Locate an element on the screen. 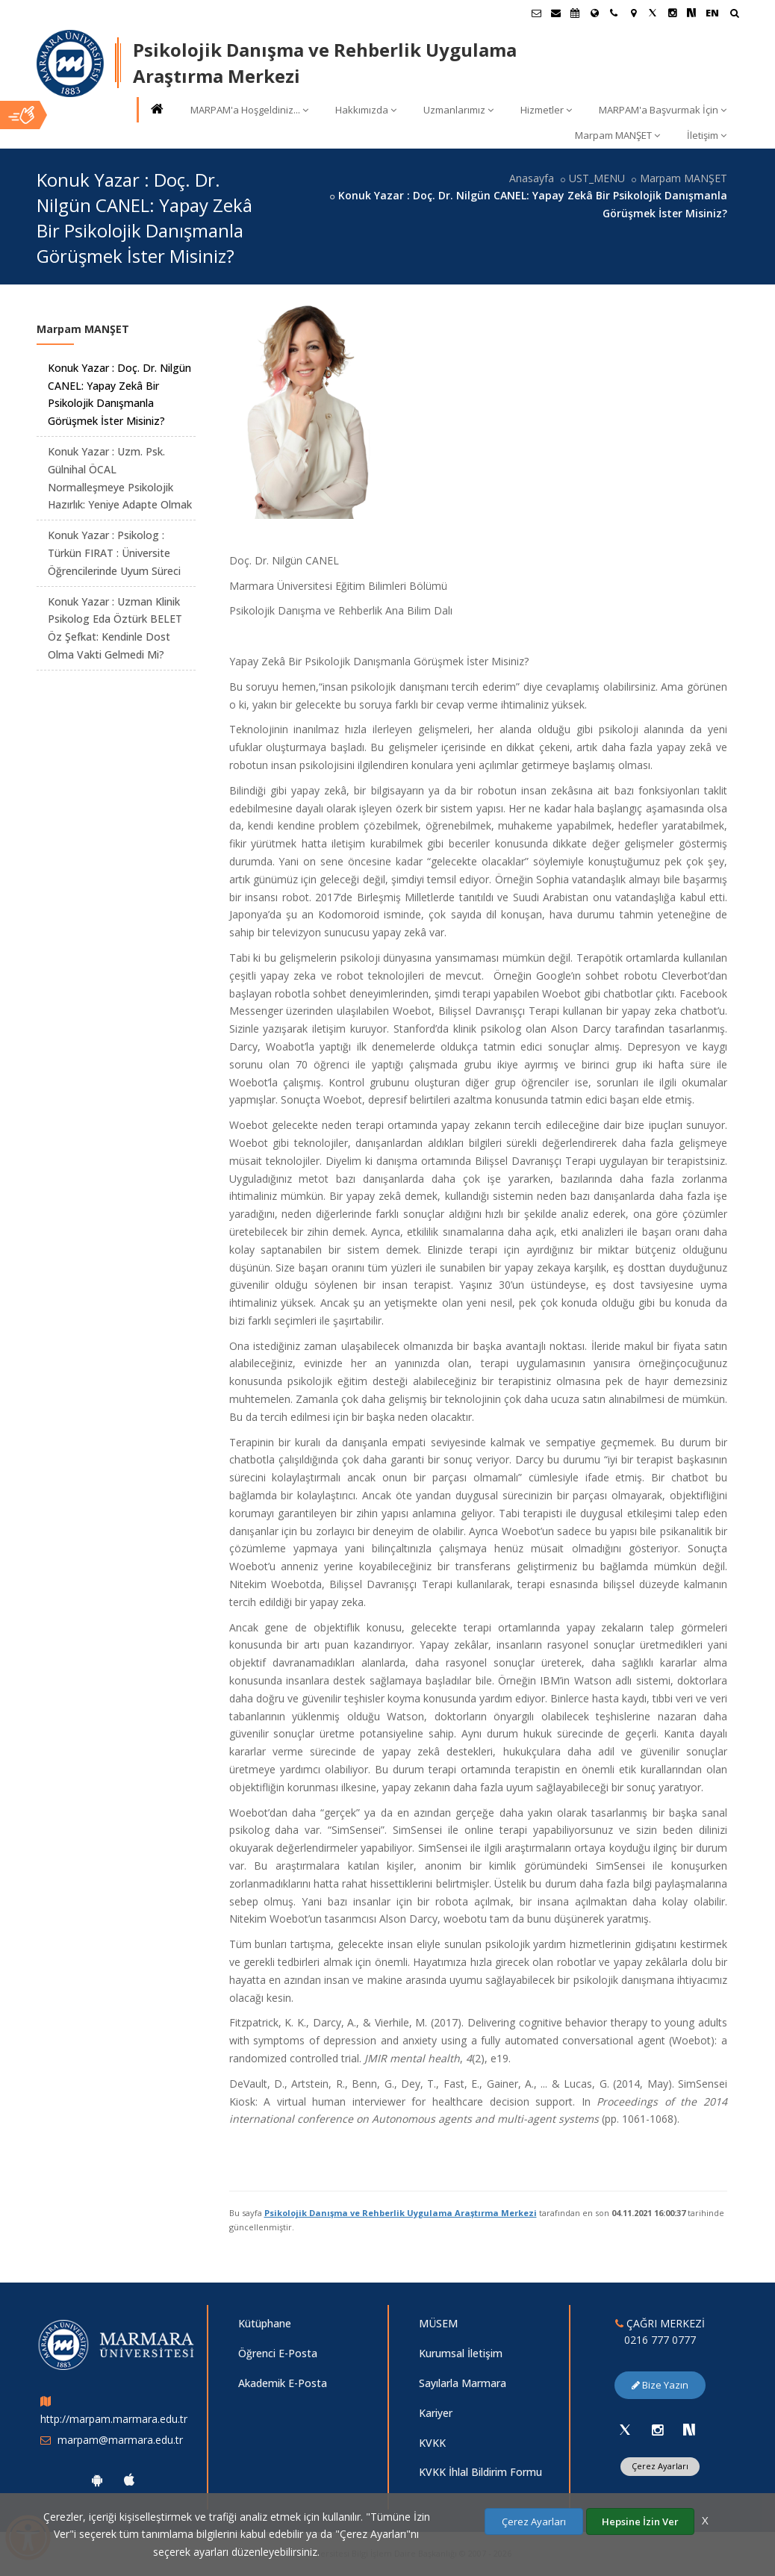  KVKK is located at coordinates (432, 2443).